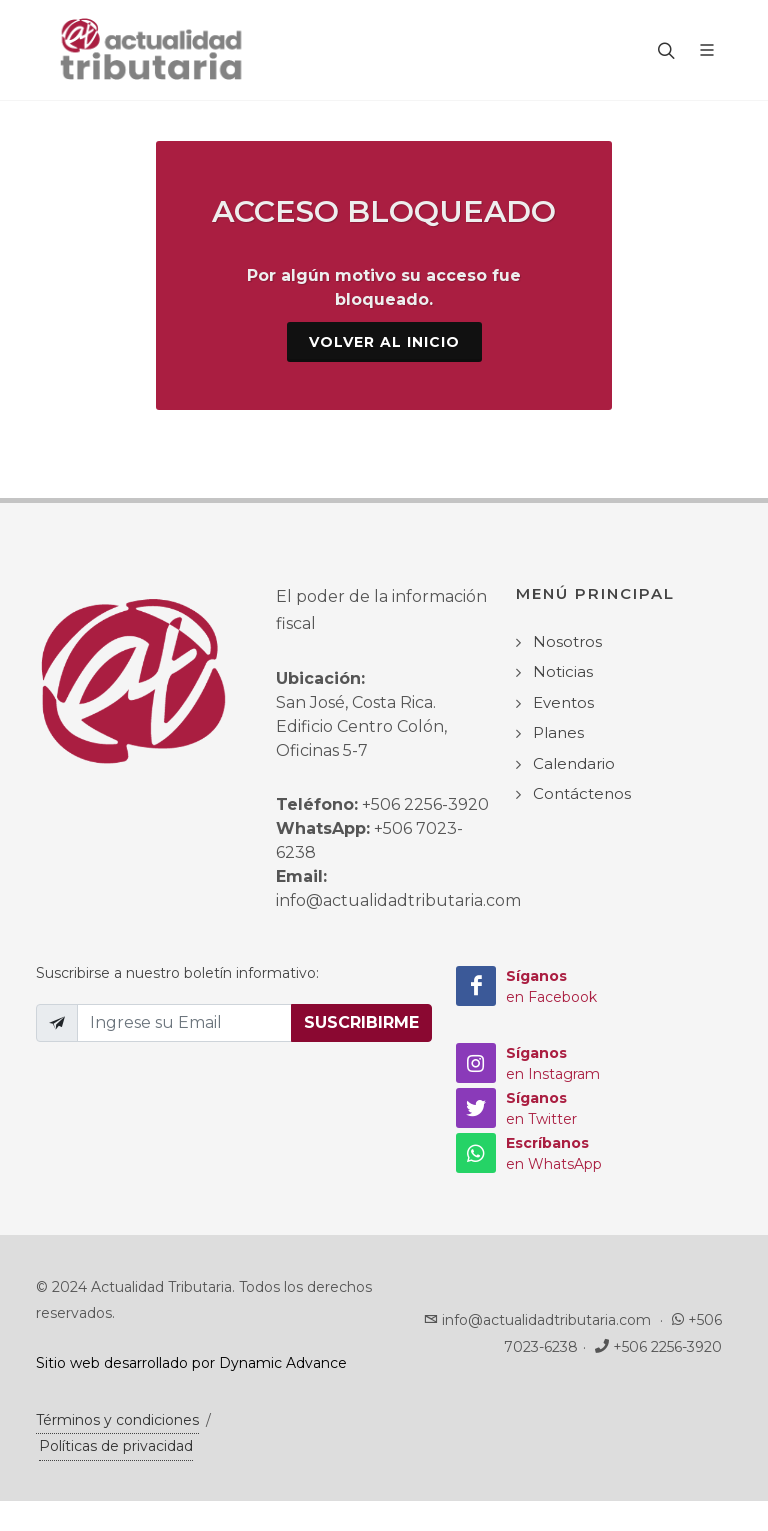 The height and width of the screenshot is (1531, 768). Describe the element at coordinates (191, 1363) in the screenshot. I see `Sitio web desarrollado por Dynamic Advance` at that location.